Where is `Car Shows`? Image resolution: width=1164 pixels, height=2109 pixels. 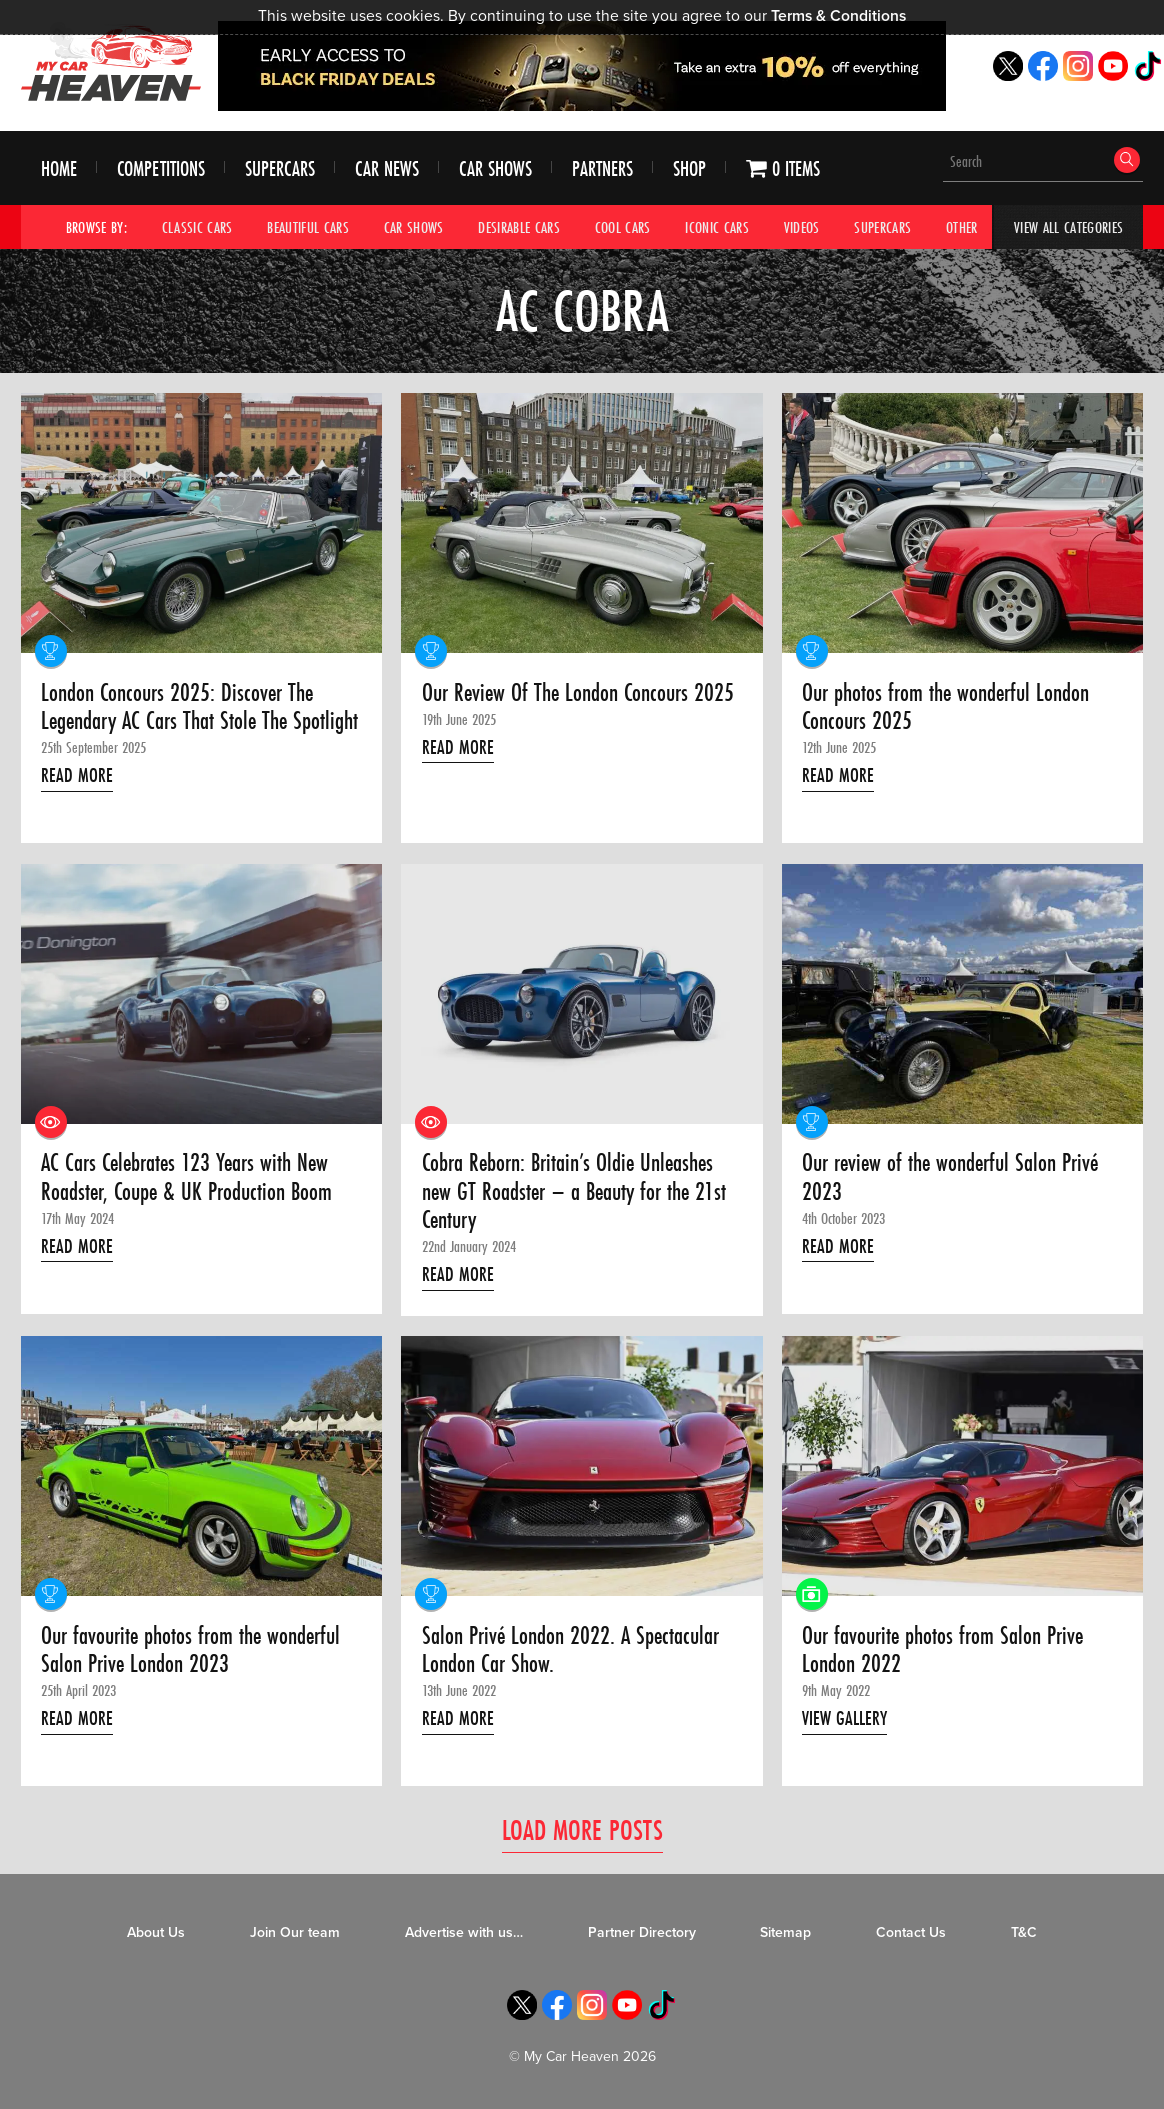
Car Shows is located at coordinates (495, 168).